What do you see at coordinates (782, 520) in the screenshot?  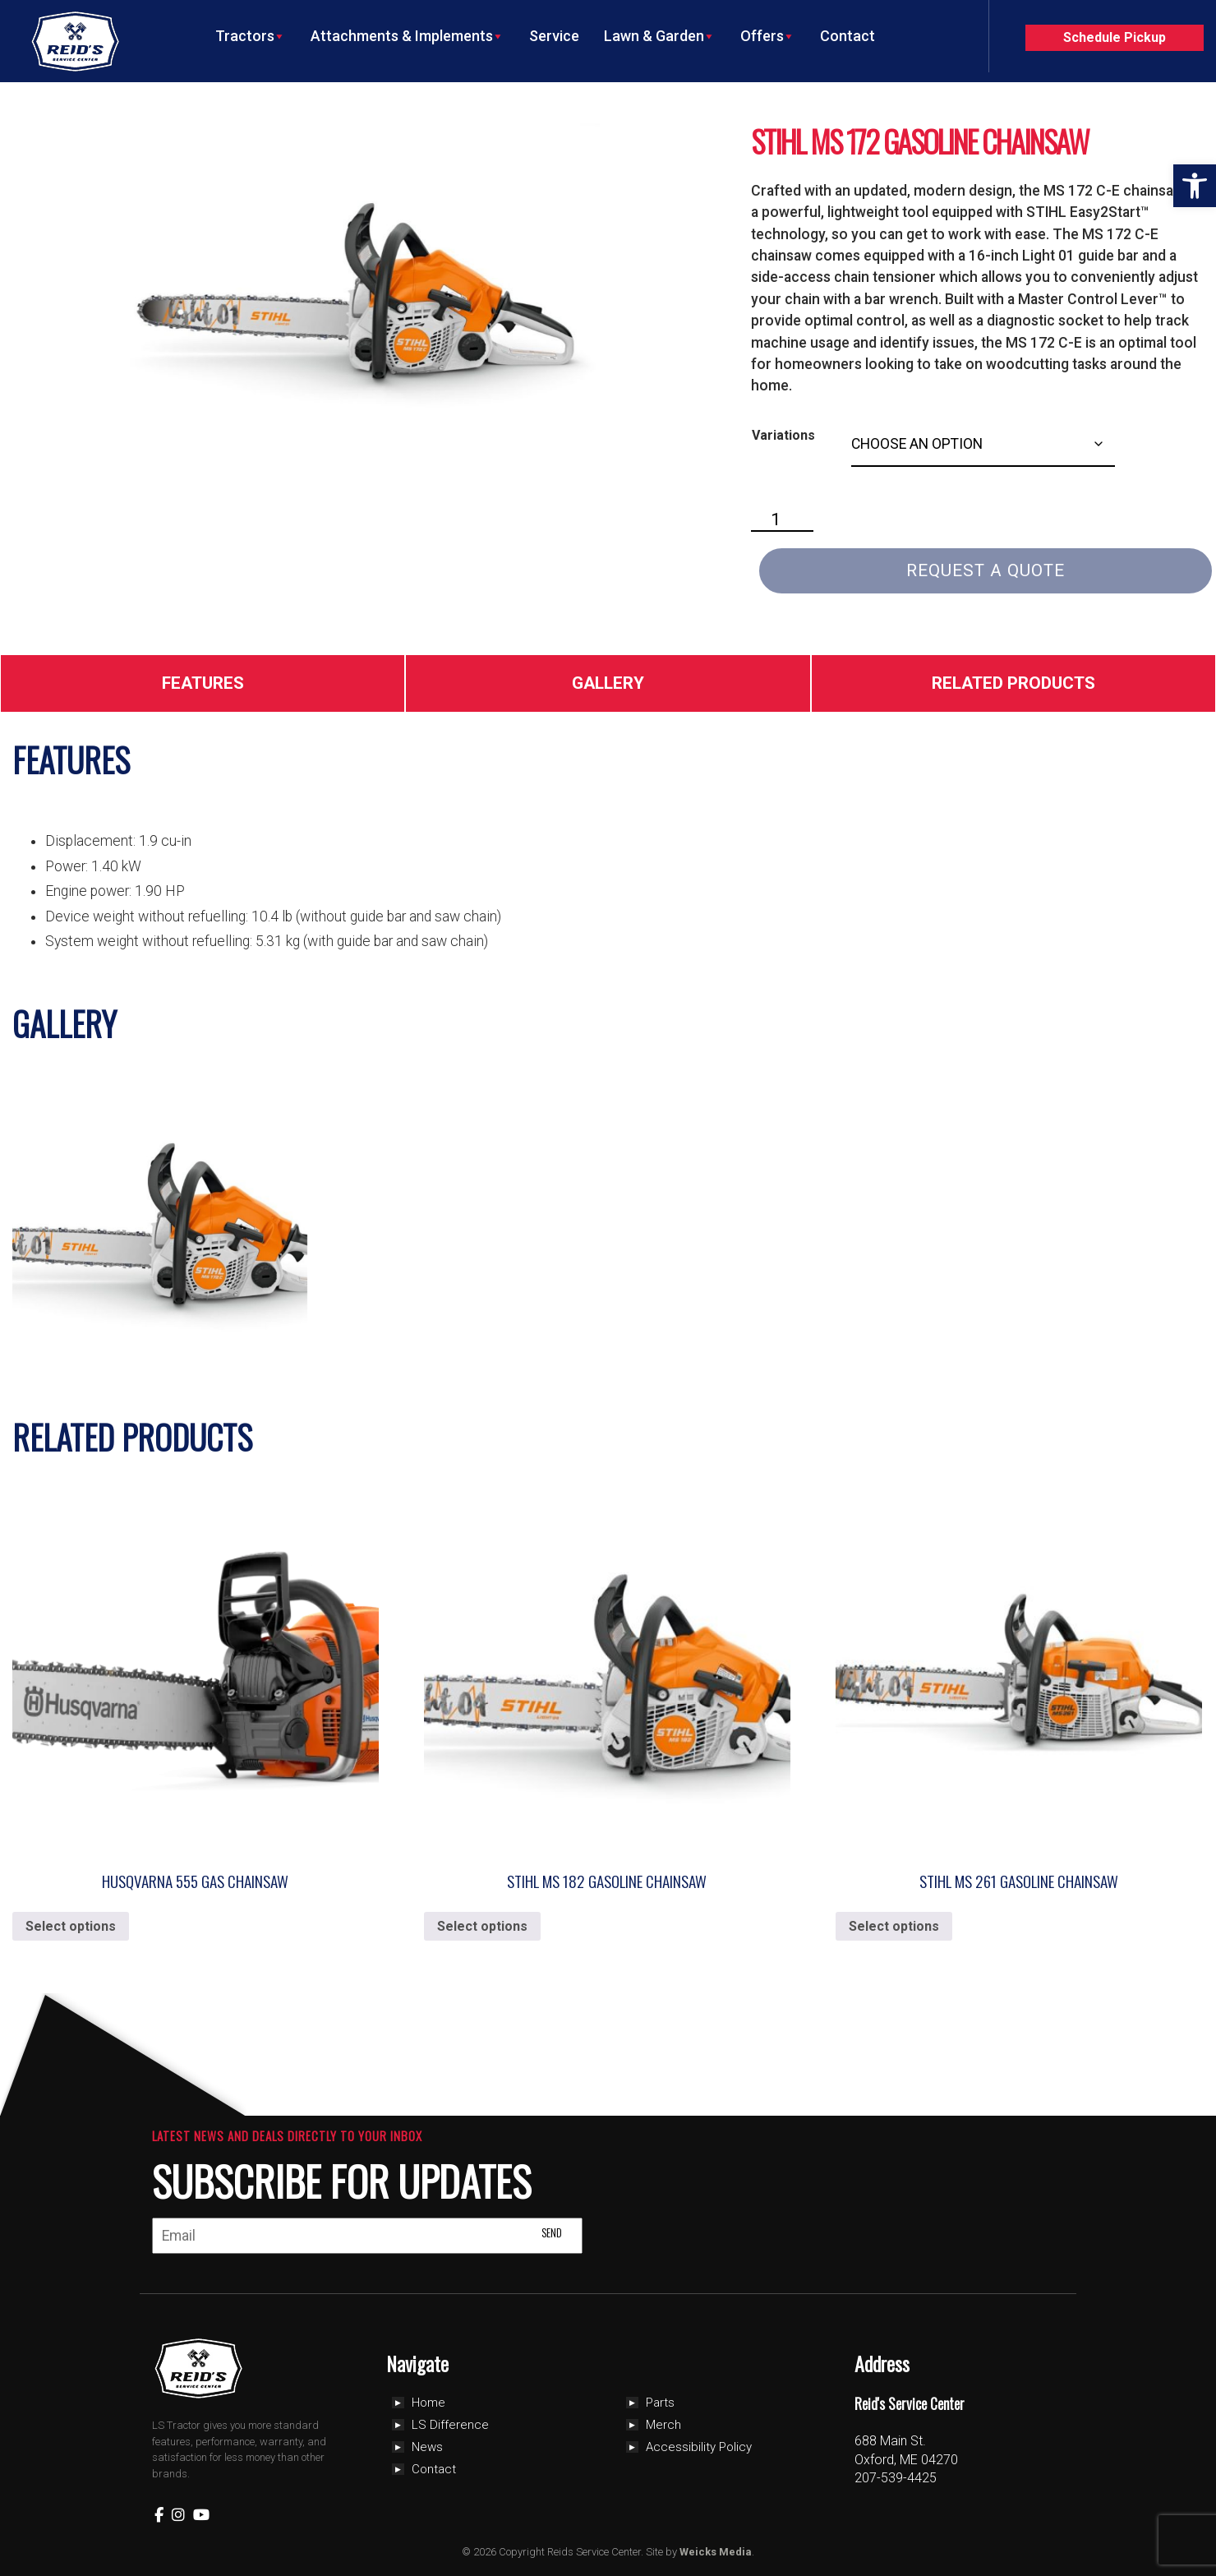 I see `[Product quantity]` at bounding box center [782, 520].